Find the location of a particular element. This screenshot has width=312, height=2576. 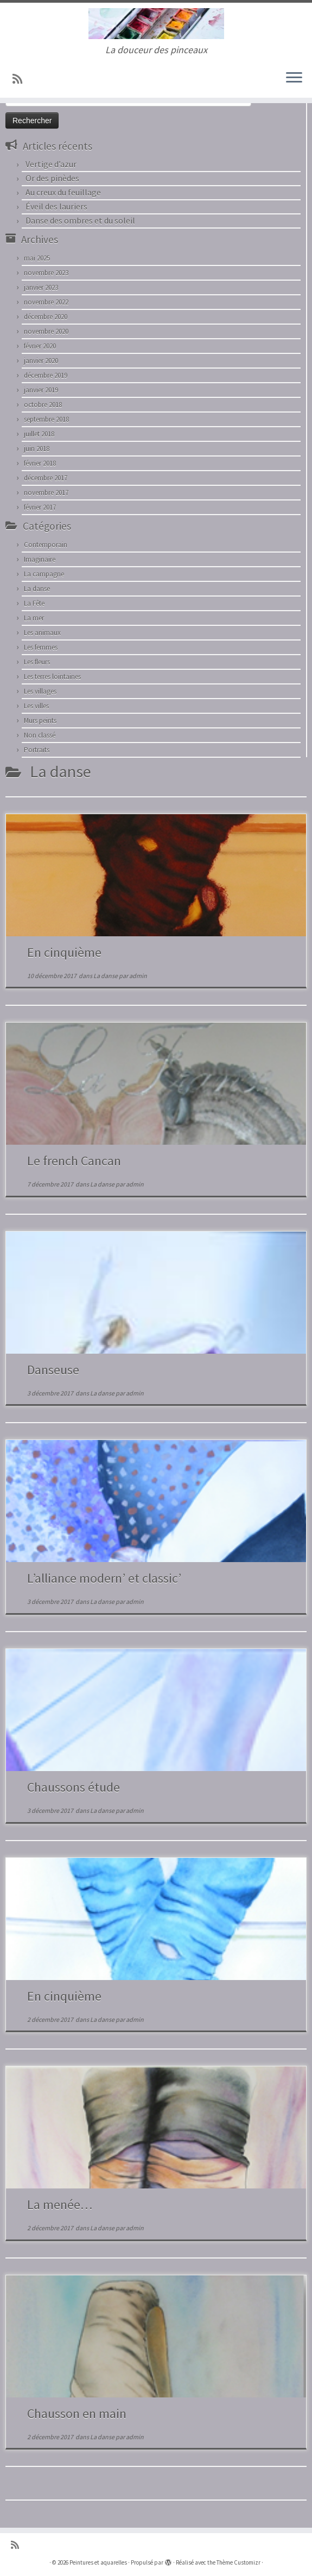

janvier 2023 is located at coordinates (41, 287).